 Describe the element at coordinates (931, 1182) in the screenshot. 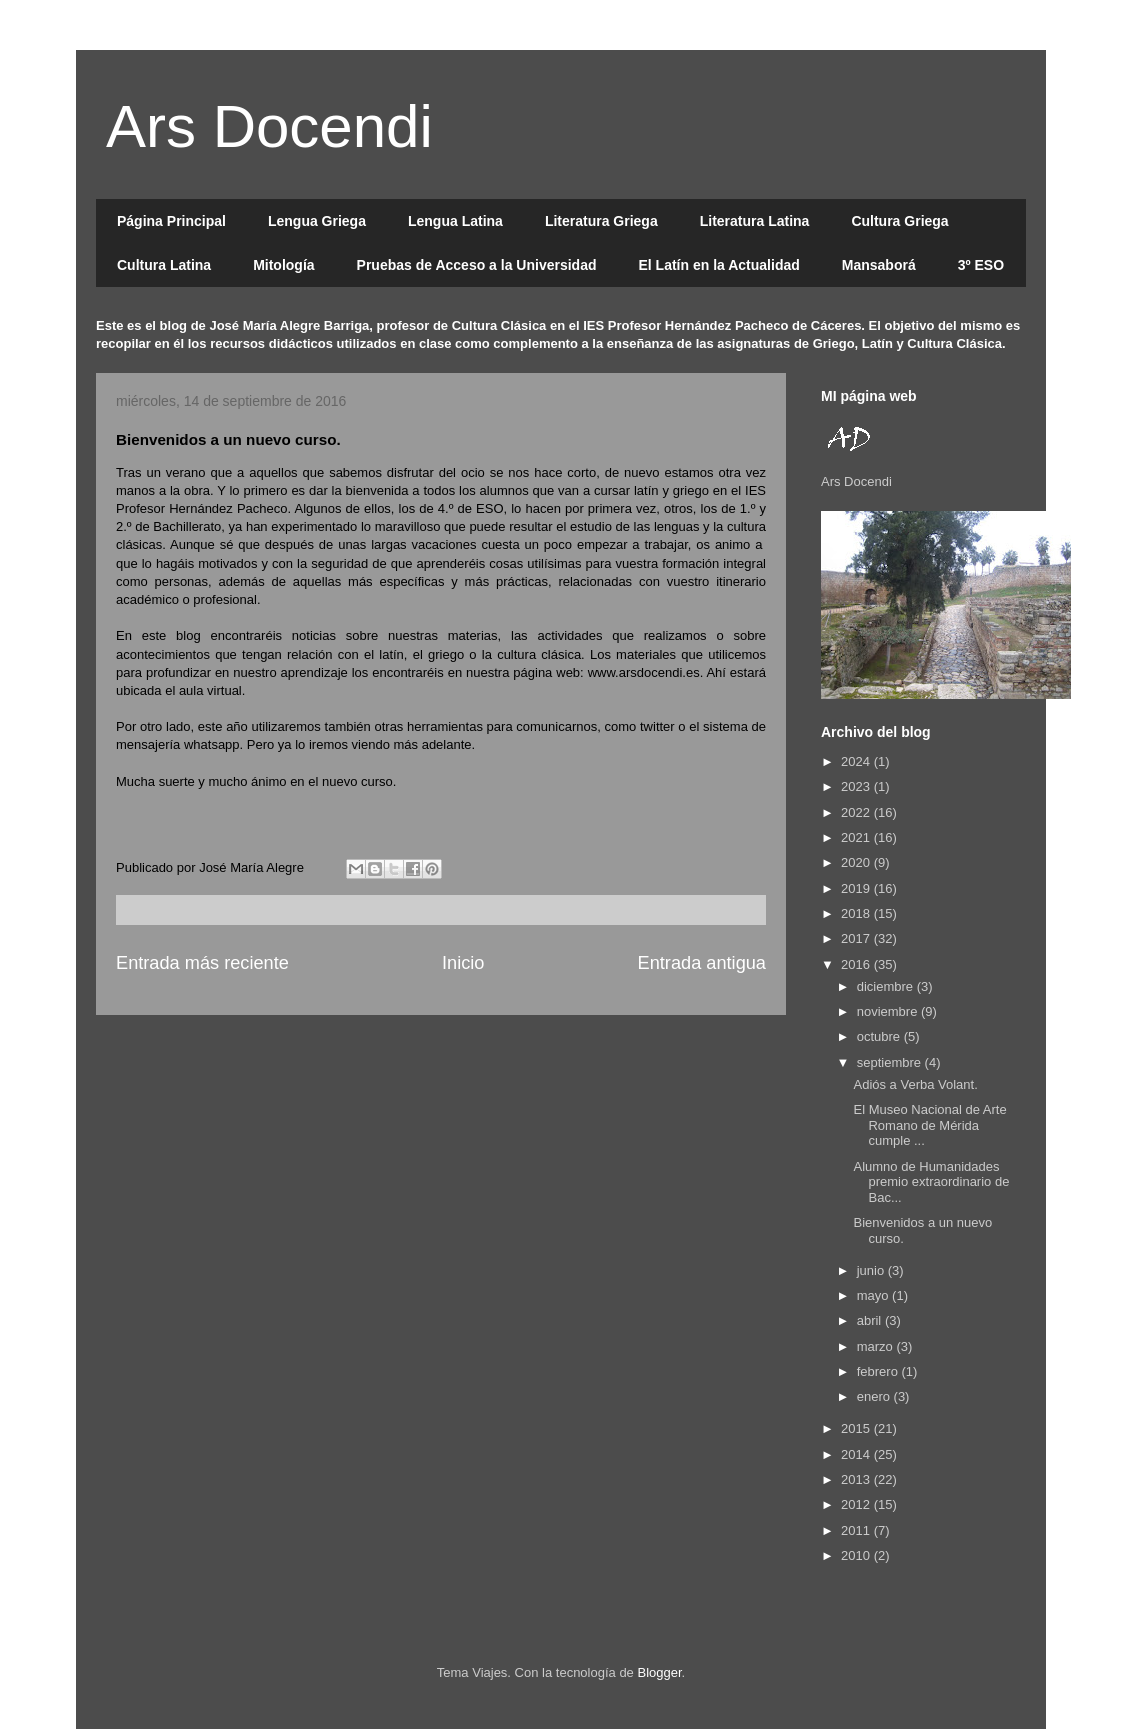

I see `Alumno de Humanidades premio extraordinario de Bac...` at that location.